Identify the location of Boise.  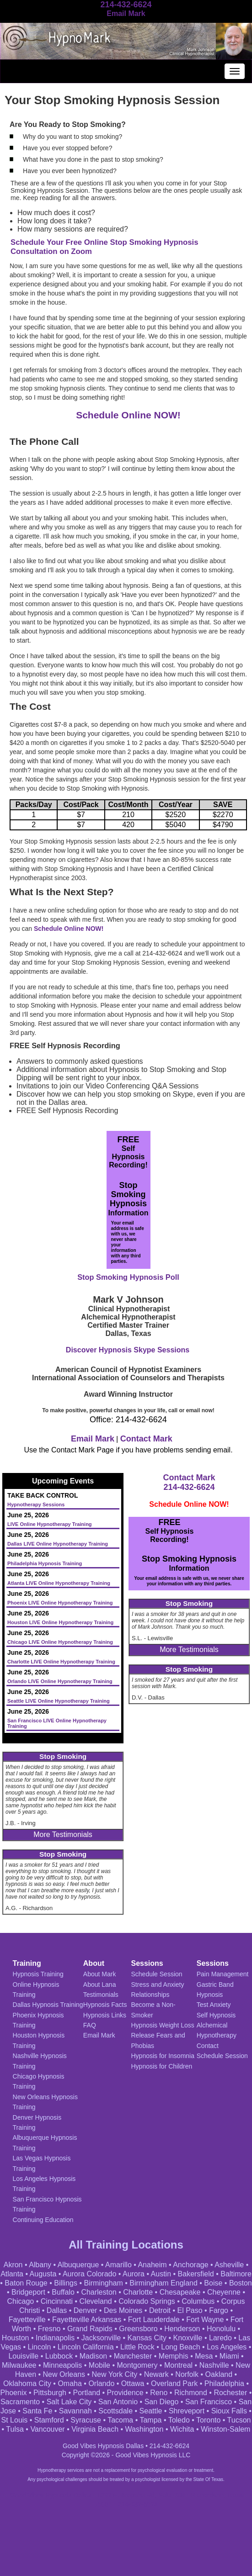
(213, 2283).